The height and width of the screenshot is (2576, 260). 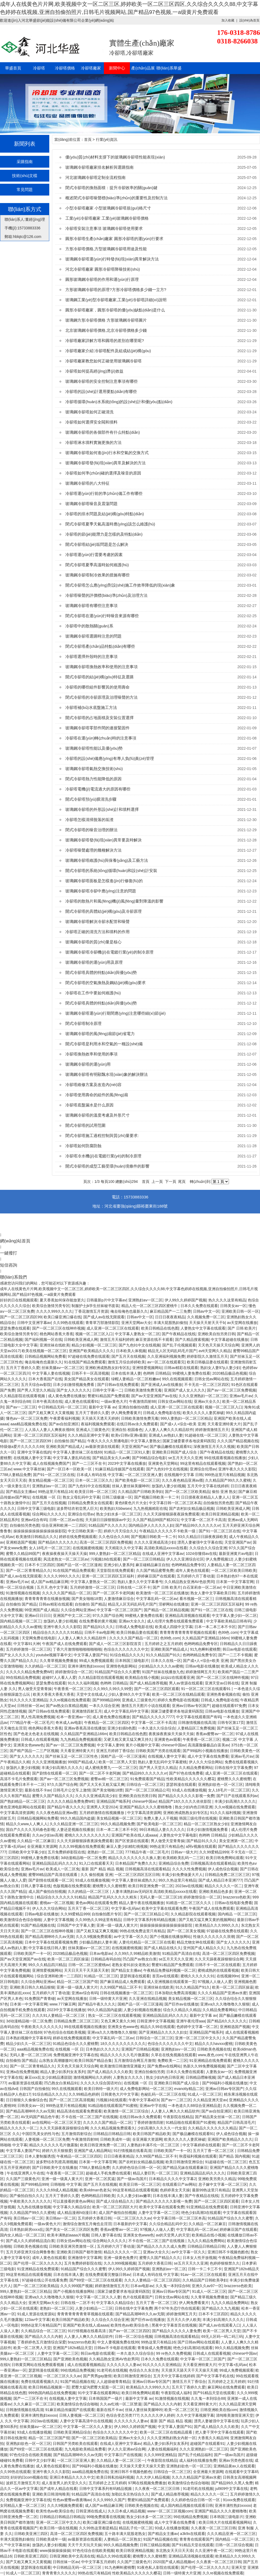 What do you see at coordinates (237, 1897) in the screenshot?
I see `brazzerss色欧美` at bounding box center [237, 1897].